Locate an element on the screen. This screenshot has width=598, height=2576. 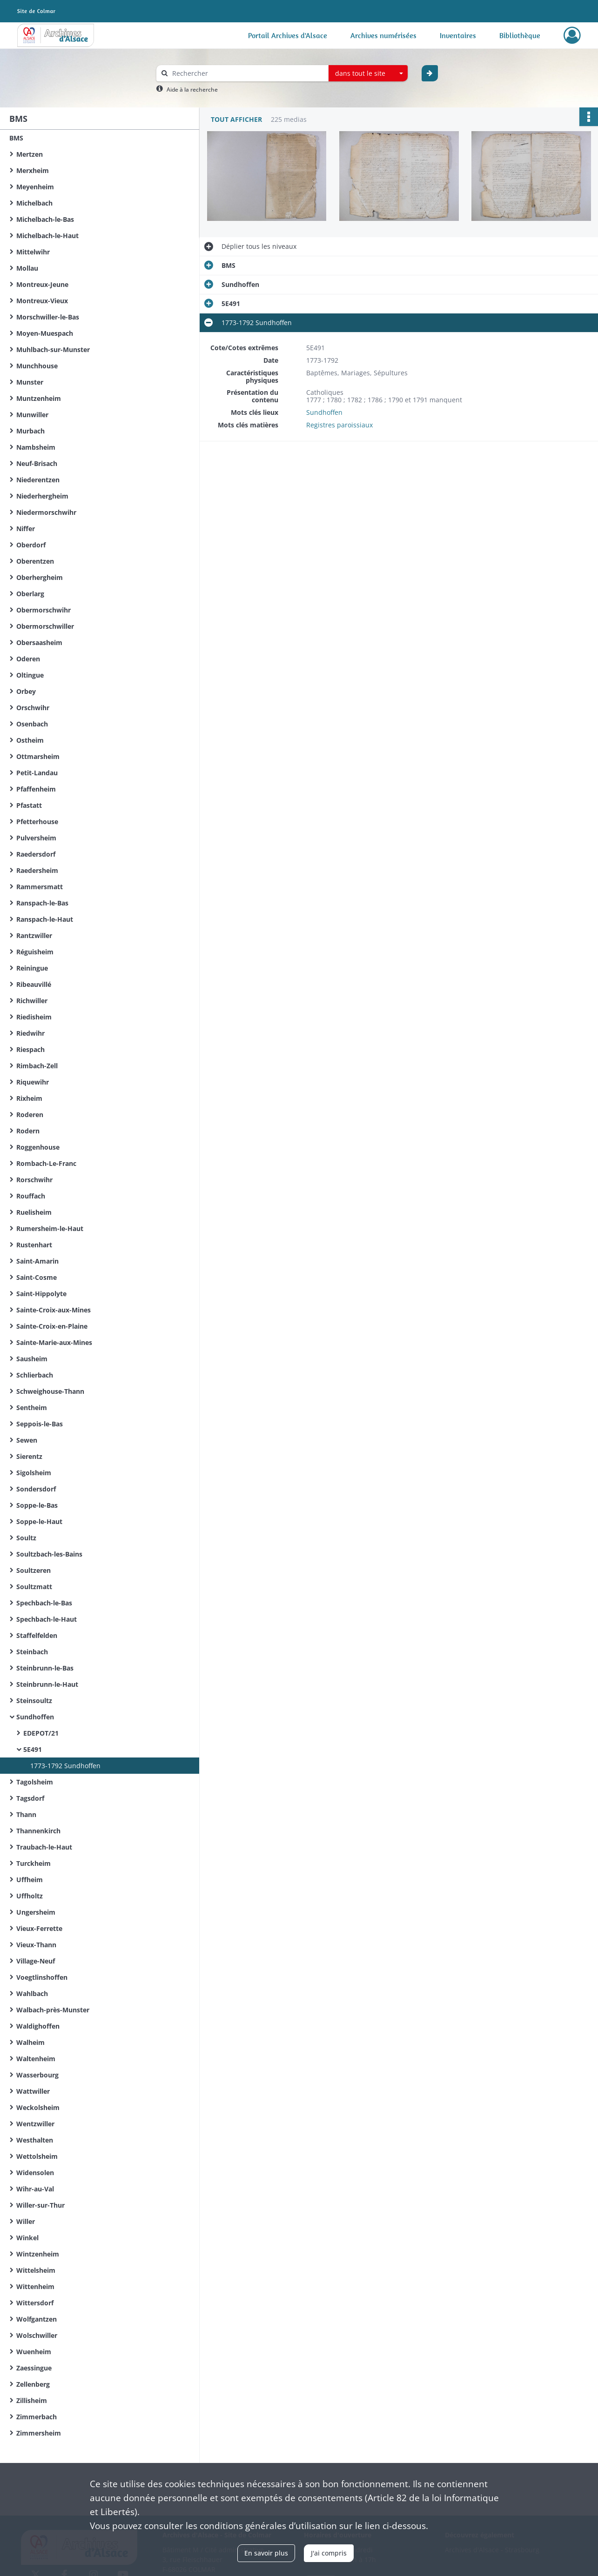
Michelbach is located at coordinates (34, 203).